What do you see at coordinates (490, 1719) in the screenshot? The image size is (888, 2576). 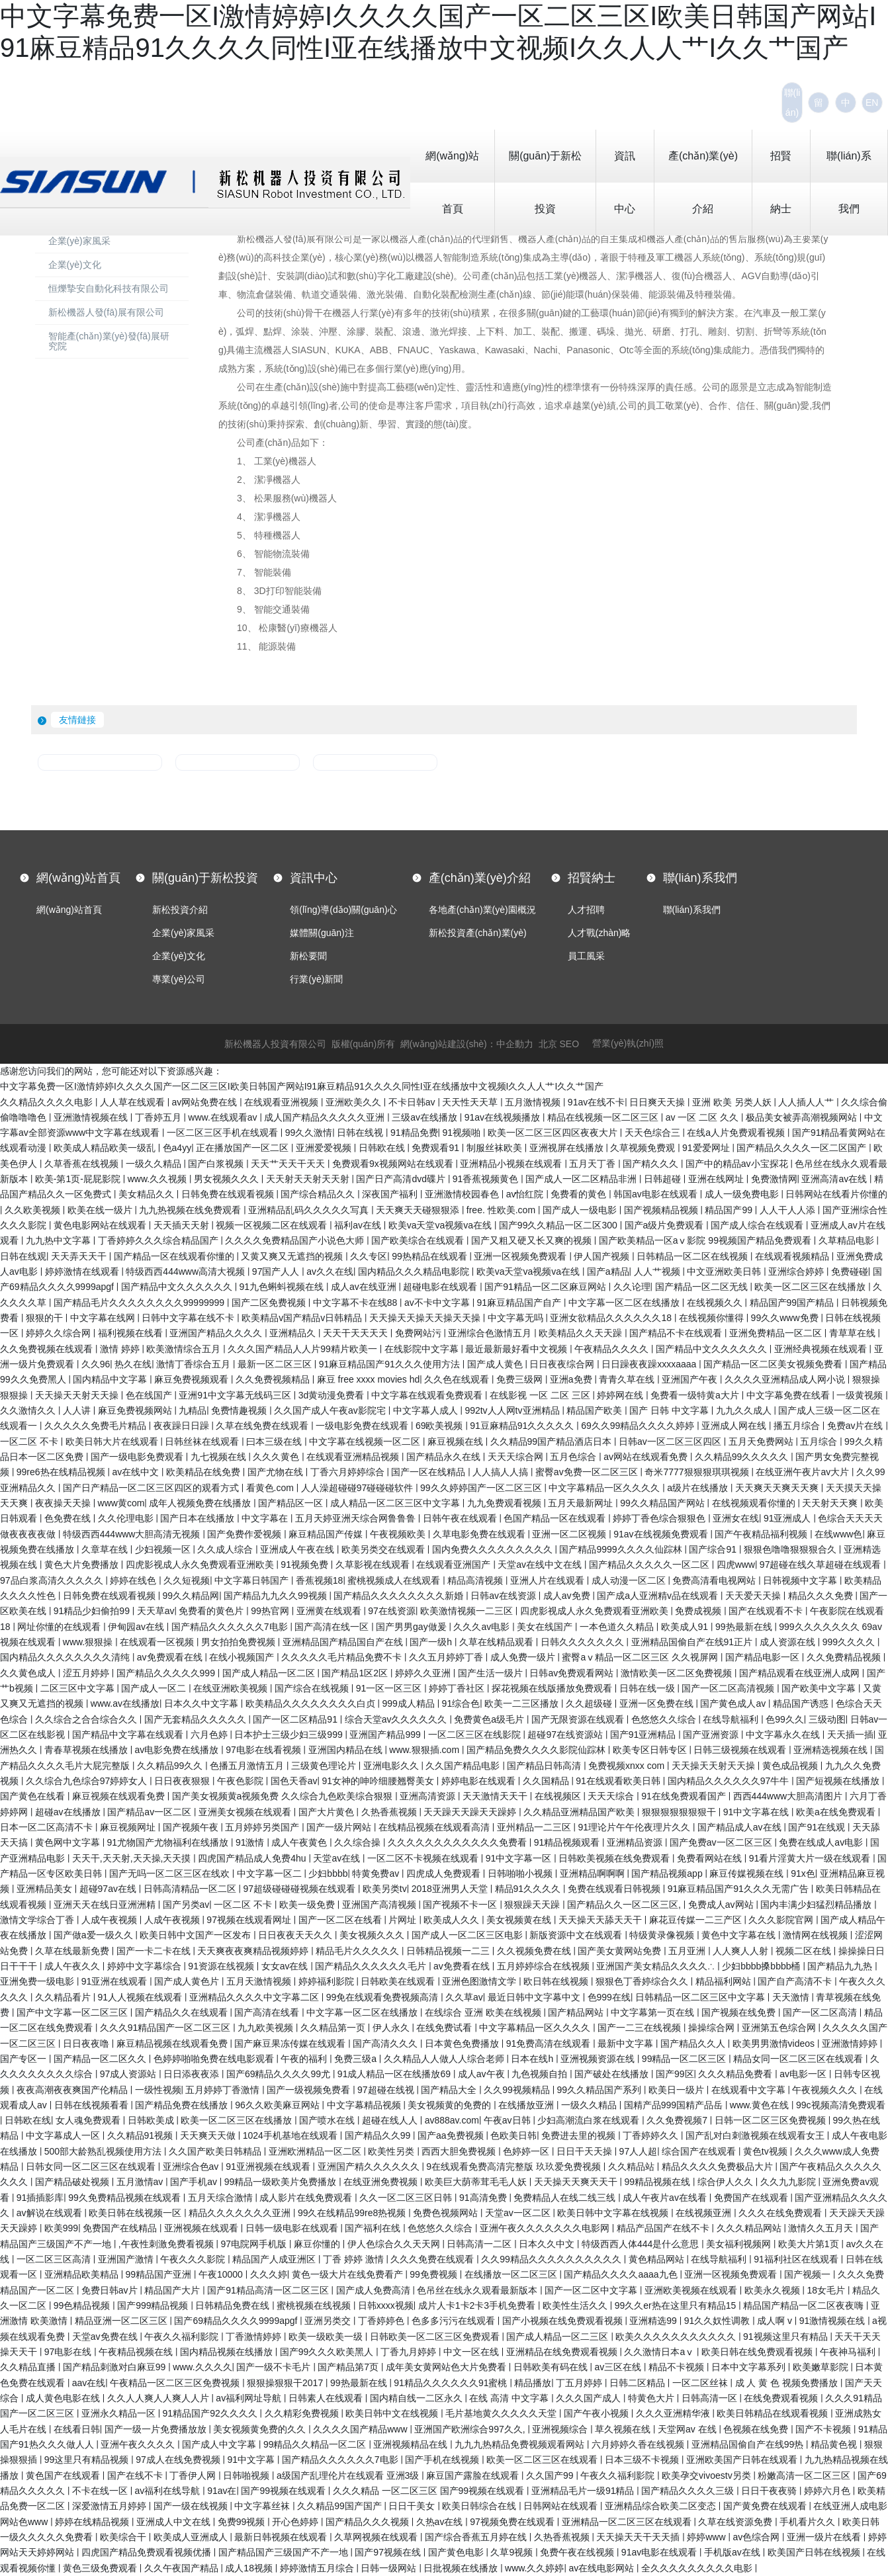 I see `免费黄色a级毛片` at bounding box center [490, 1719].